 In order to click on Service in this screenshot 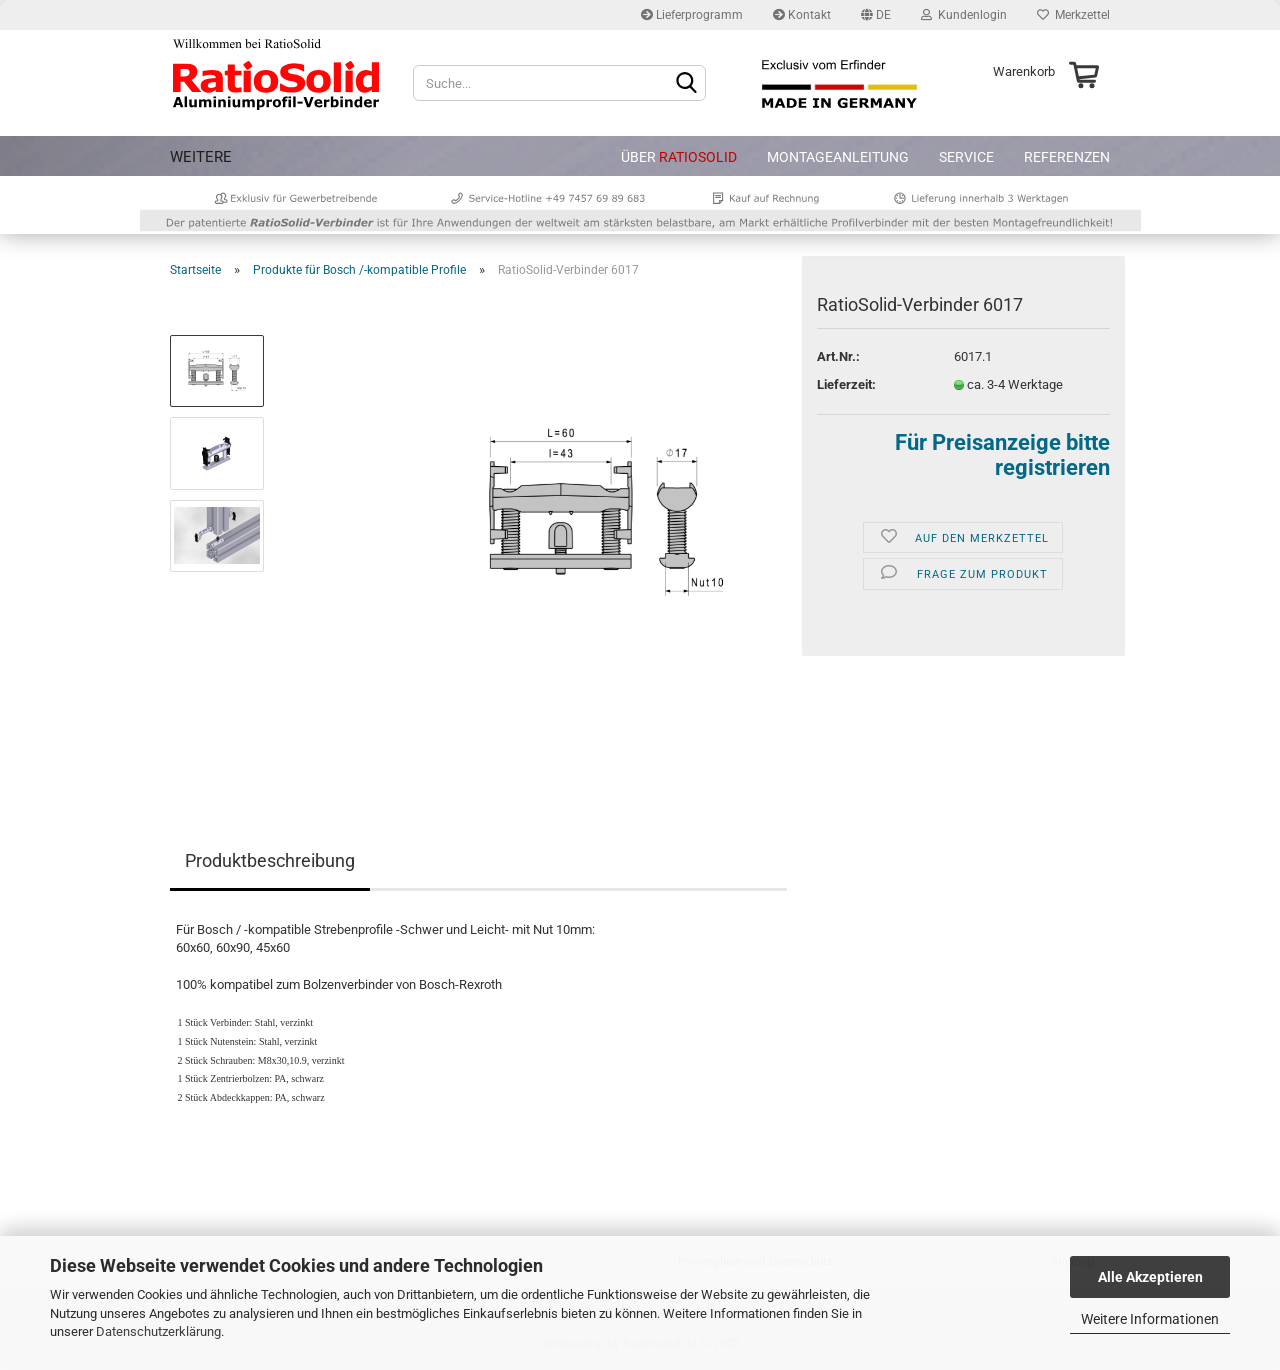, I will do `click(966, 157)`.